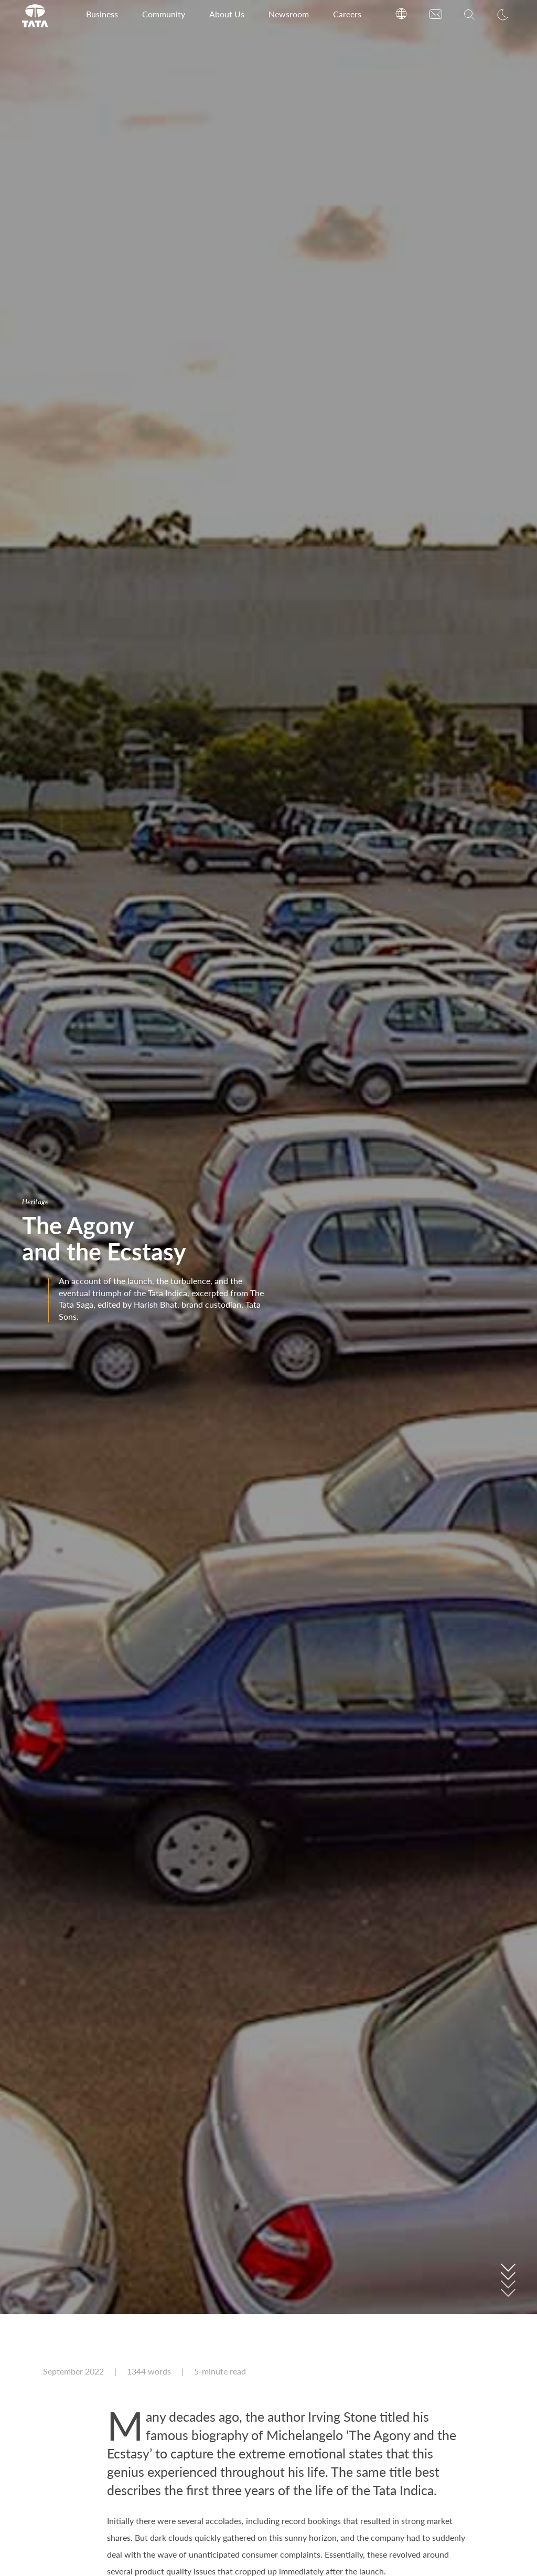 Image resolution: width=537 pixels, height=2576 pixels. Describe the element at coordinates (288, 14) in the screenshot. I see `Newsroom` at that location.